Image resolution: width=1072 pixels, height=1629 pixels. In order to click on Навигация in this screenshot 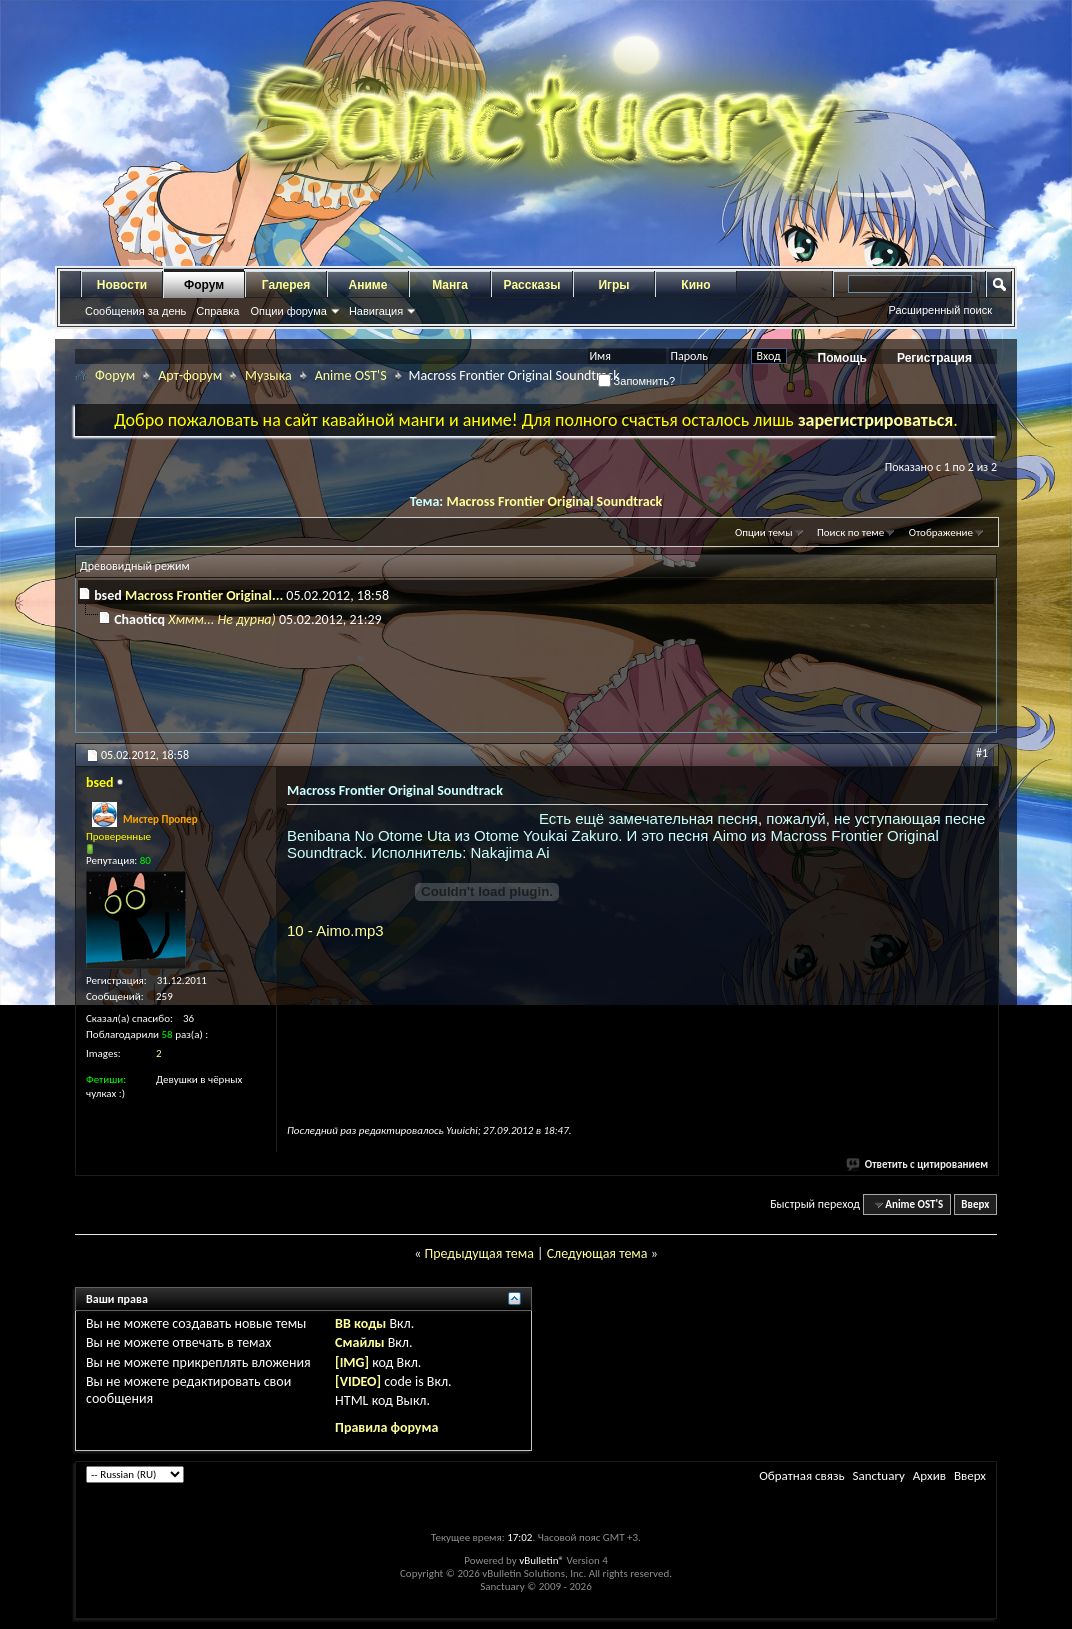, I will do `click(376, 311)`.